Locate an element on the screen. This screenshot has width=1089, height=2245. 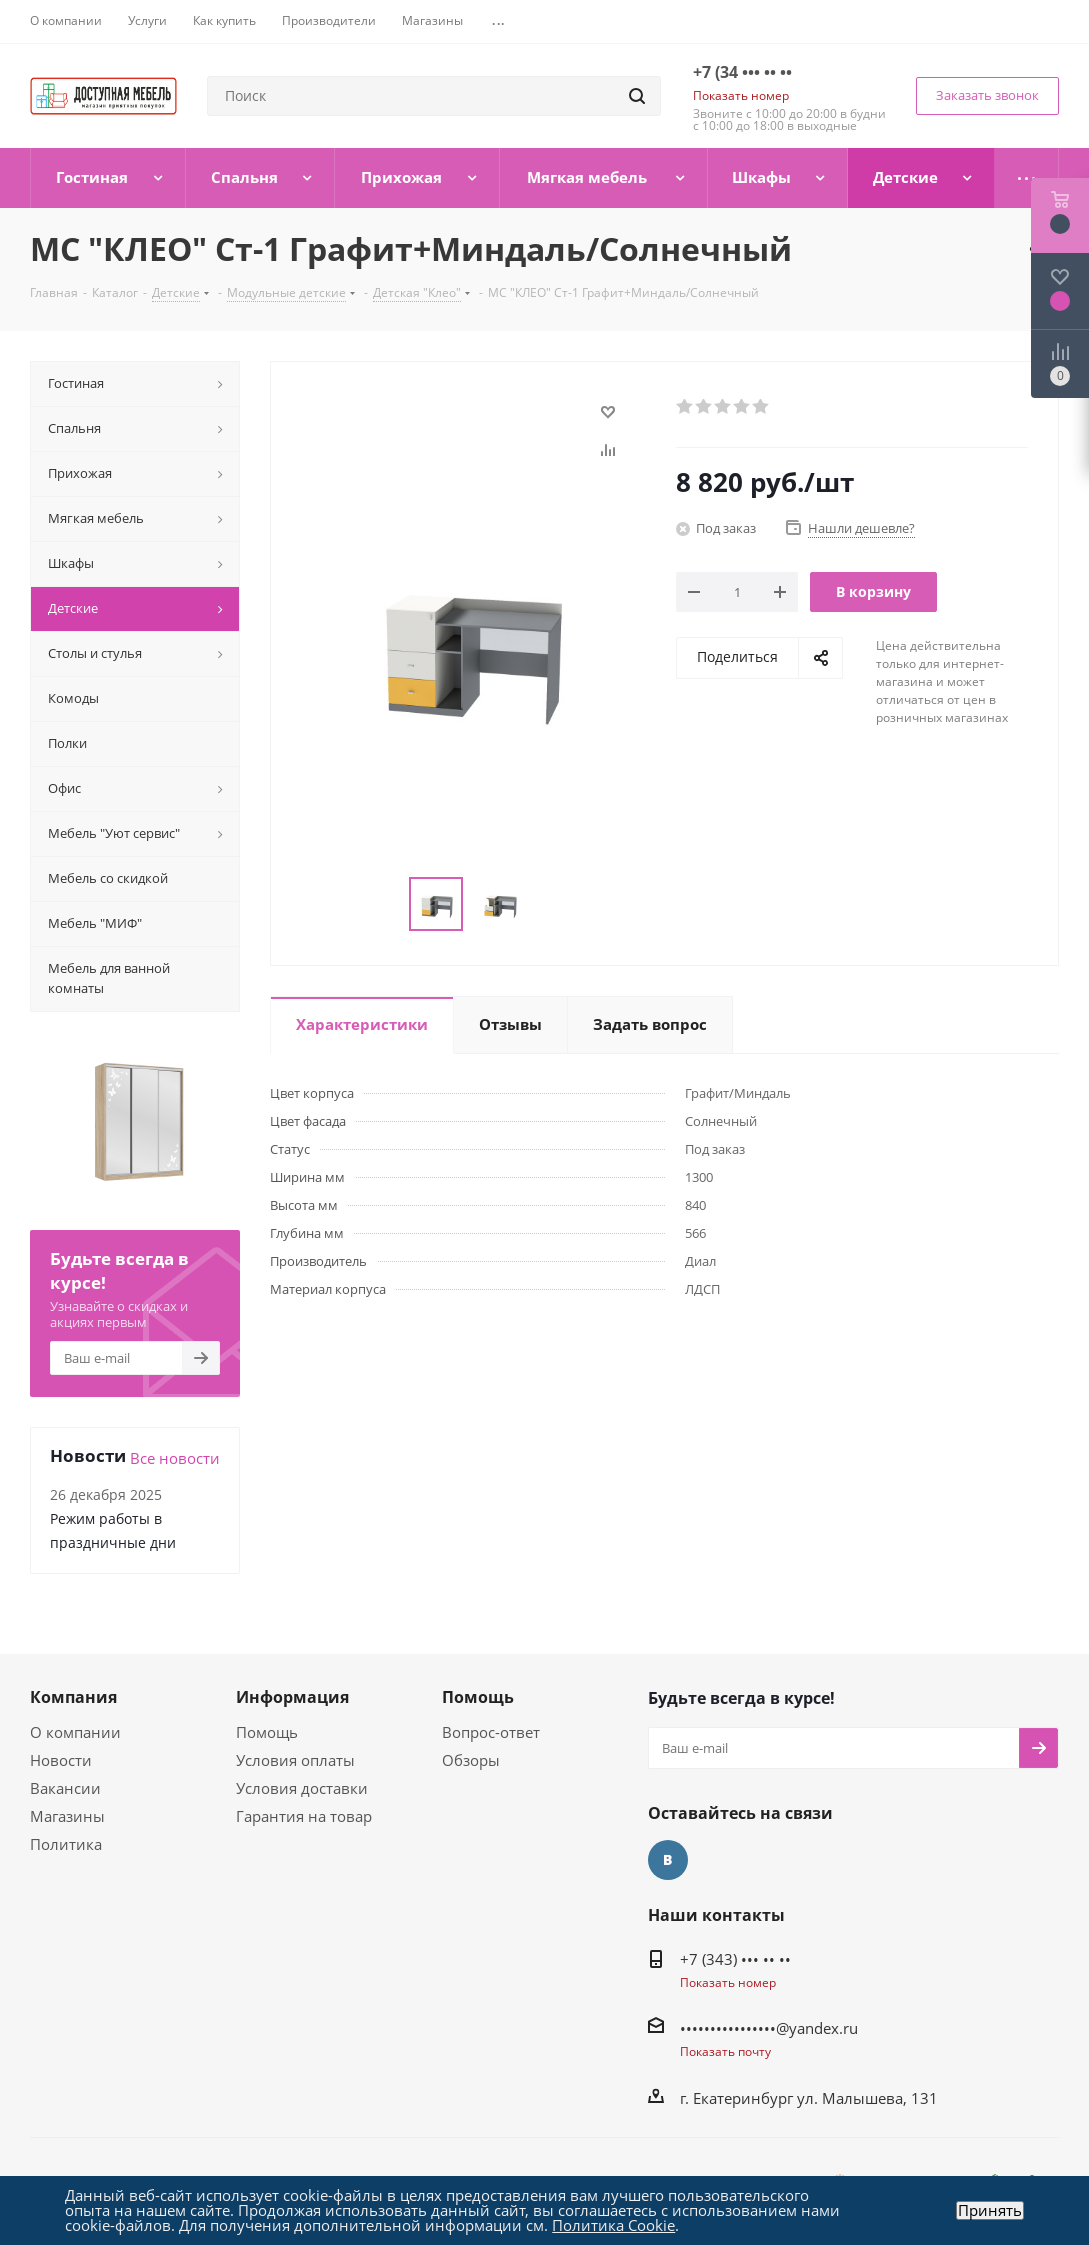
Условия доставки is located at coordinates (302, 1788).